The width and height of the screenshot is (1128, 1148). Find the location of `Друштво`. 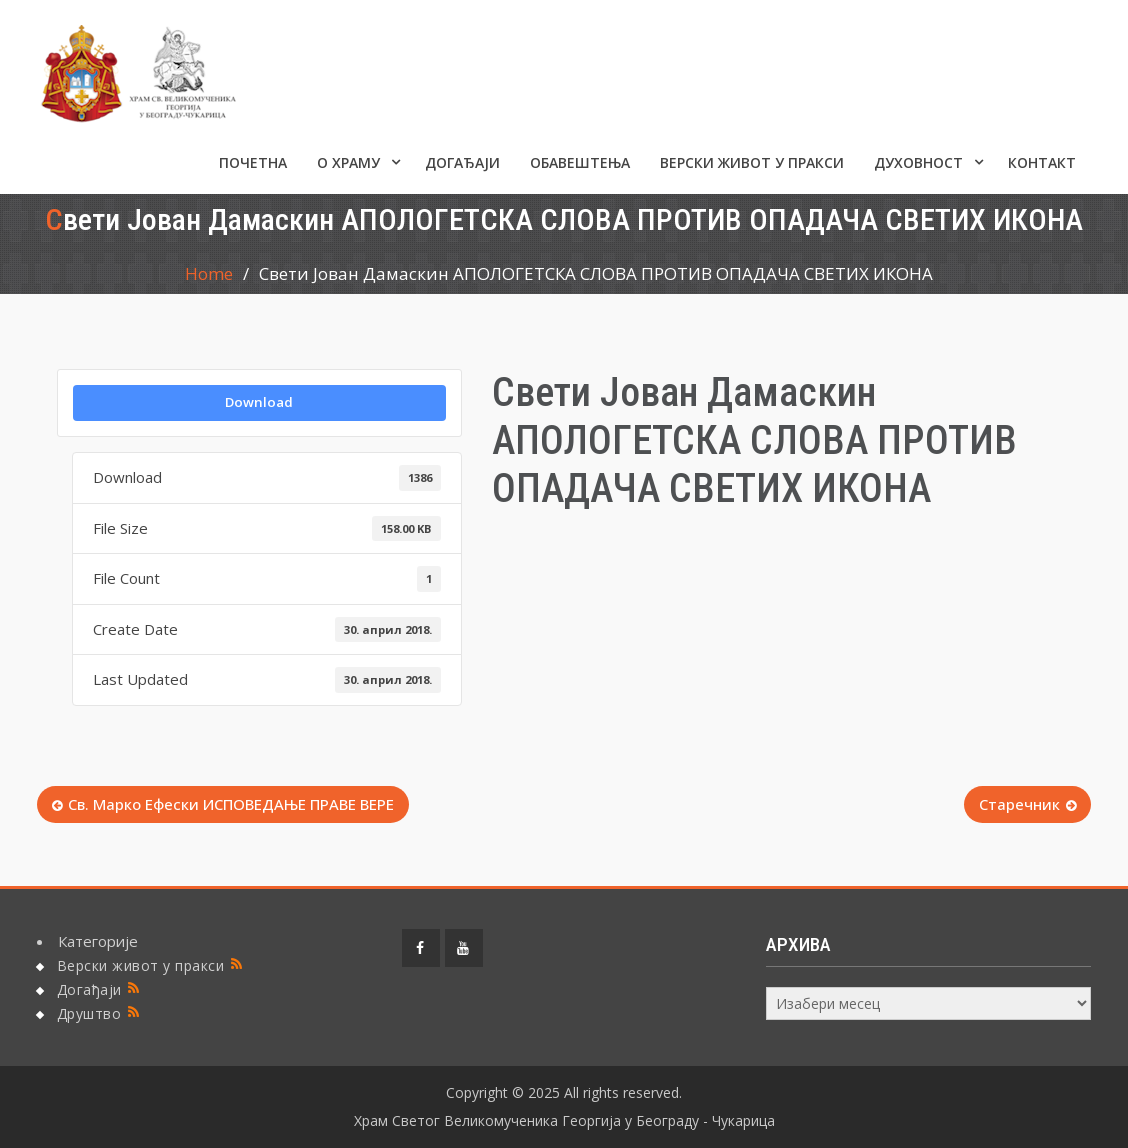

Друштво is located at coordinates (89, 1013).